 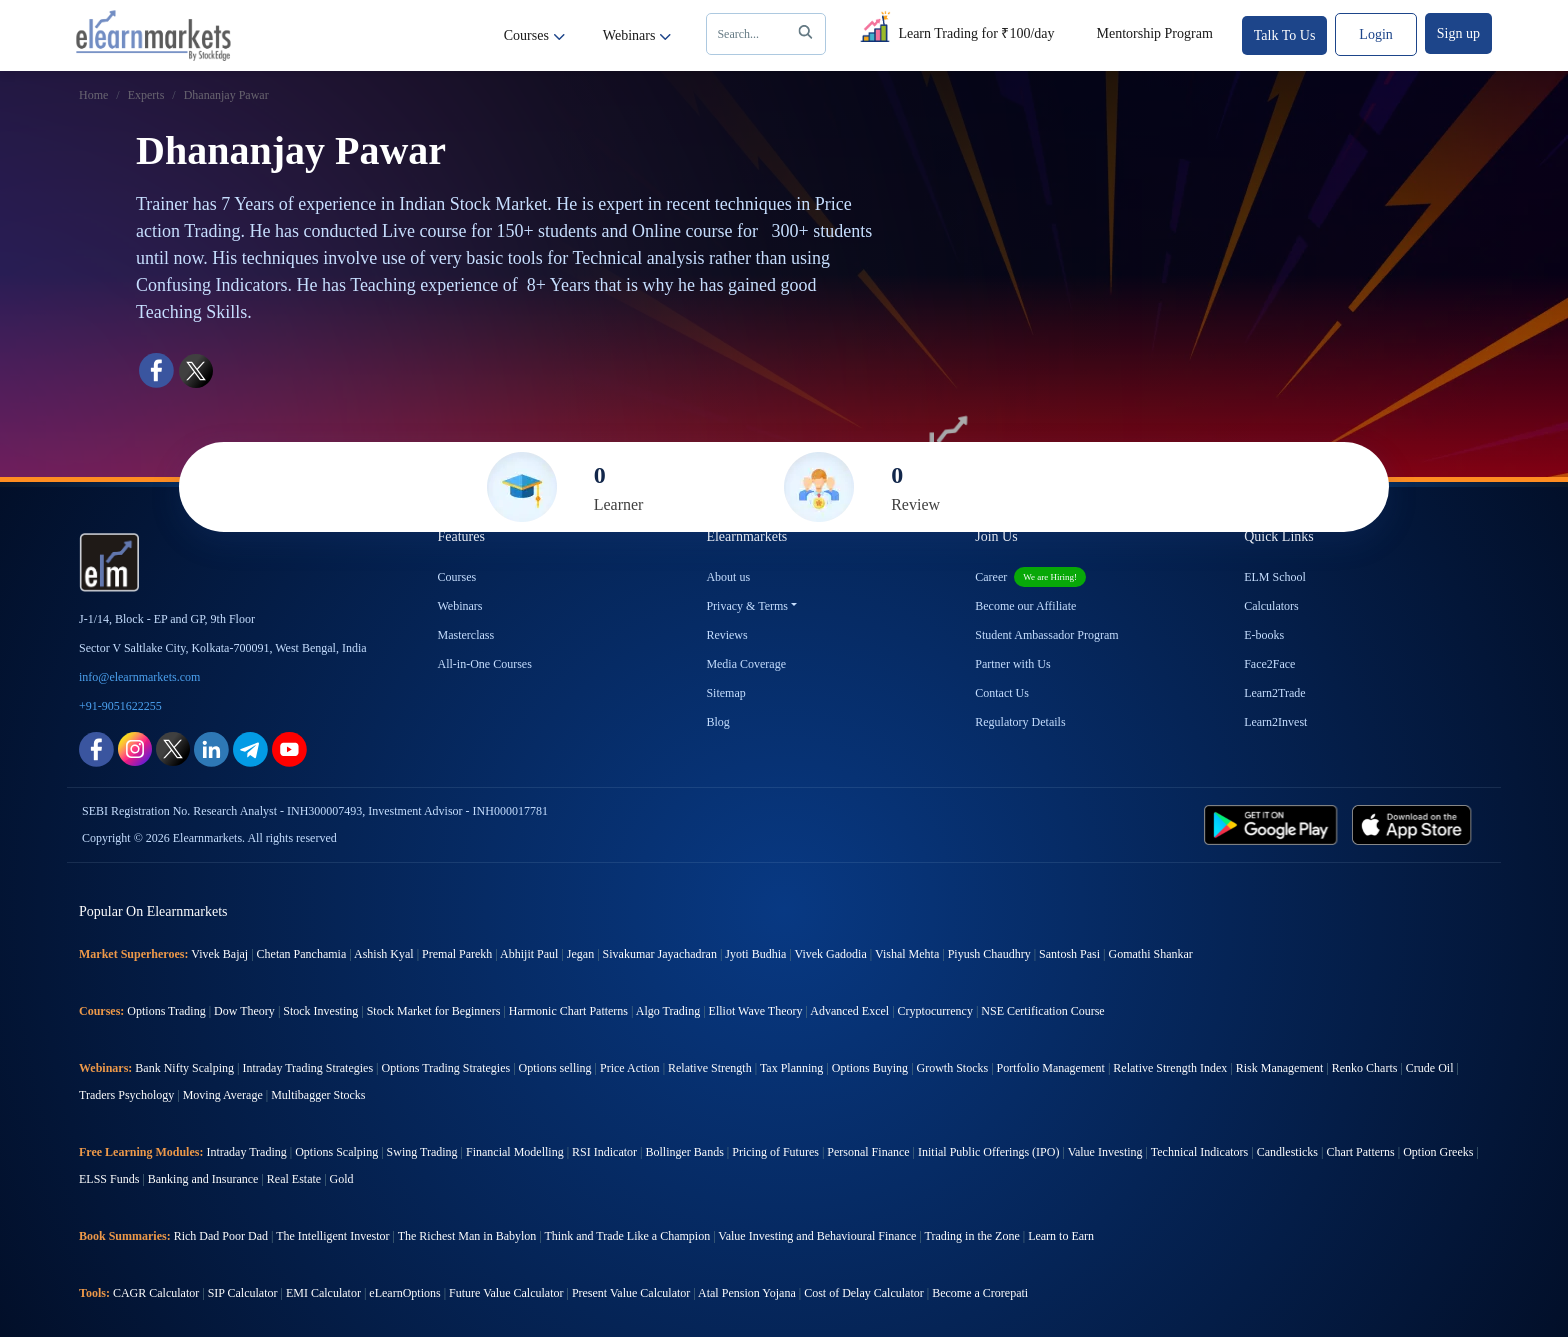 What do you see at coordinates (684, 1152) in the screenshot?
I see `Bollinger Bands` at bounding box center [684, 1152].